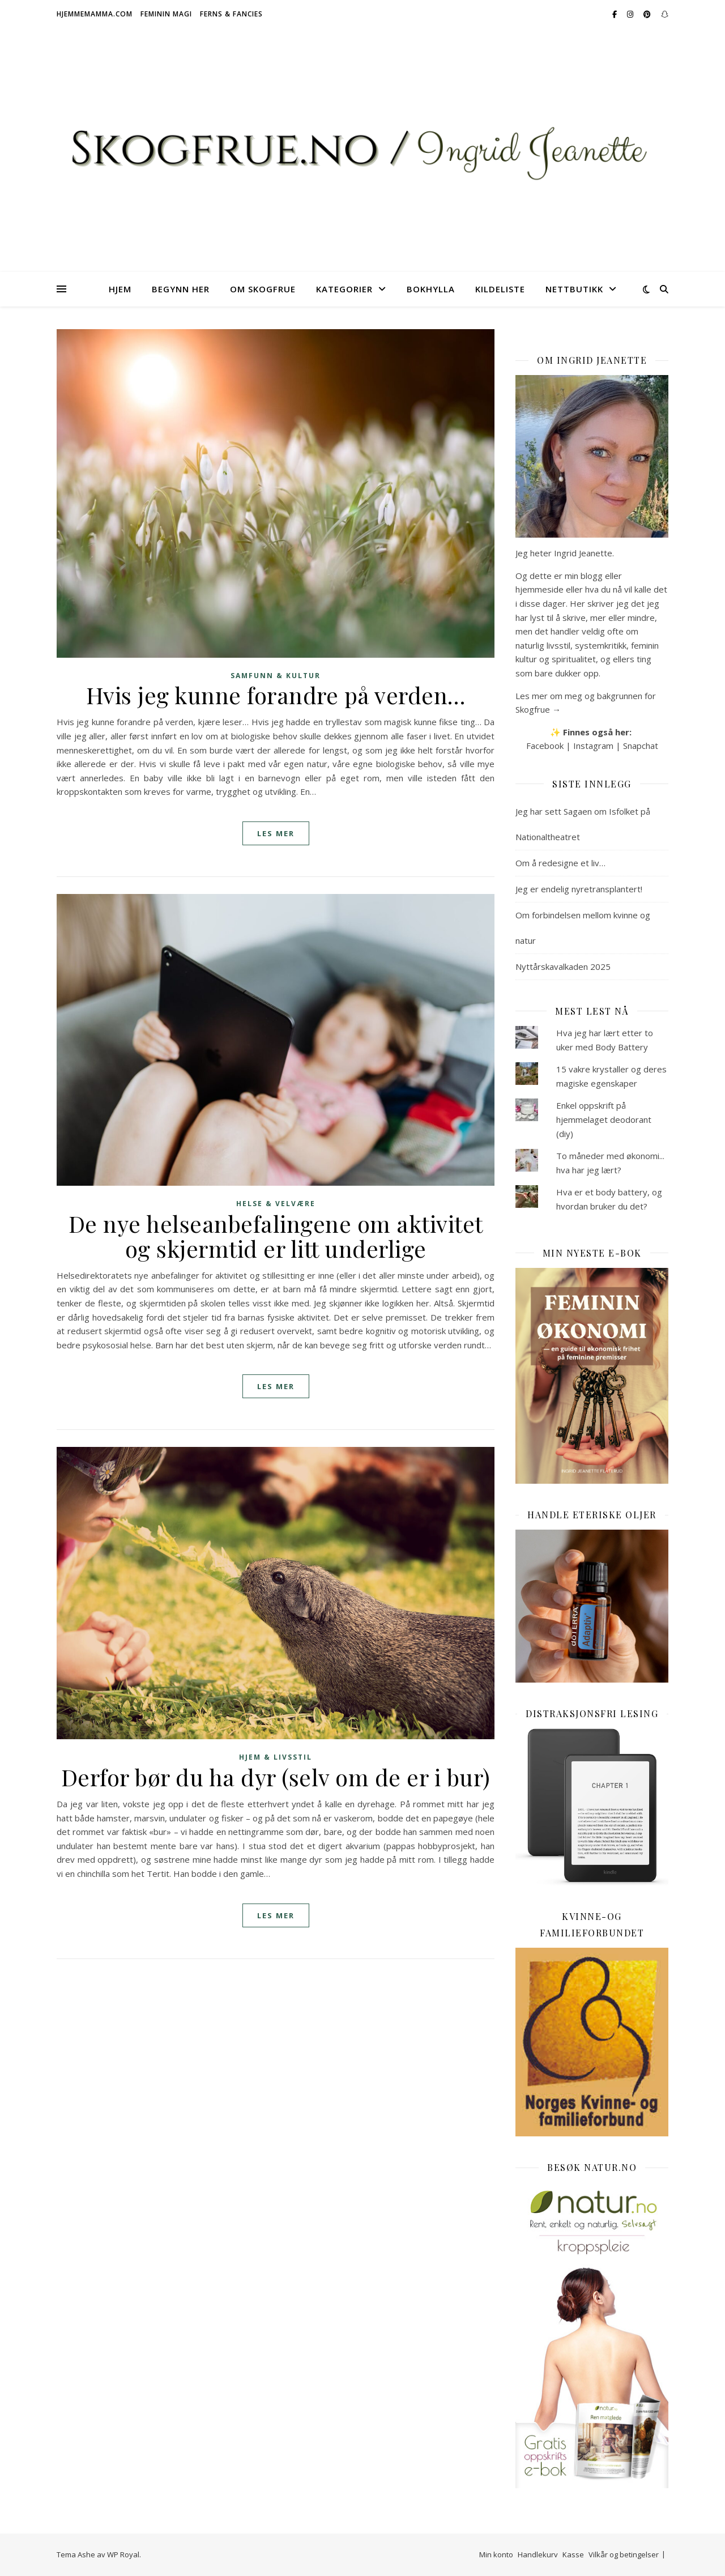 This screenshot has height=2576, width=725. What do you see at coordinates (181, 289) in the screenshot?
I see `Begynn her` at bounding box center [181, 289].